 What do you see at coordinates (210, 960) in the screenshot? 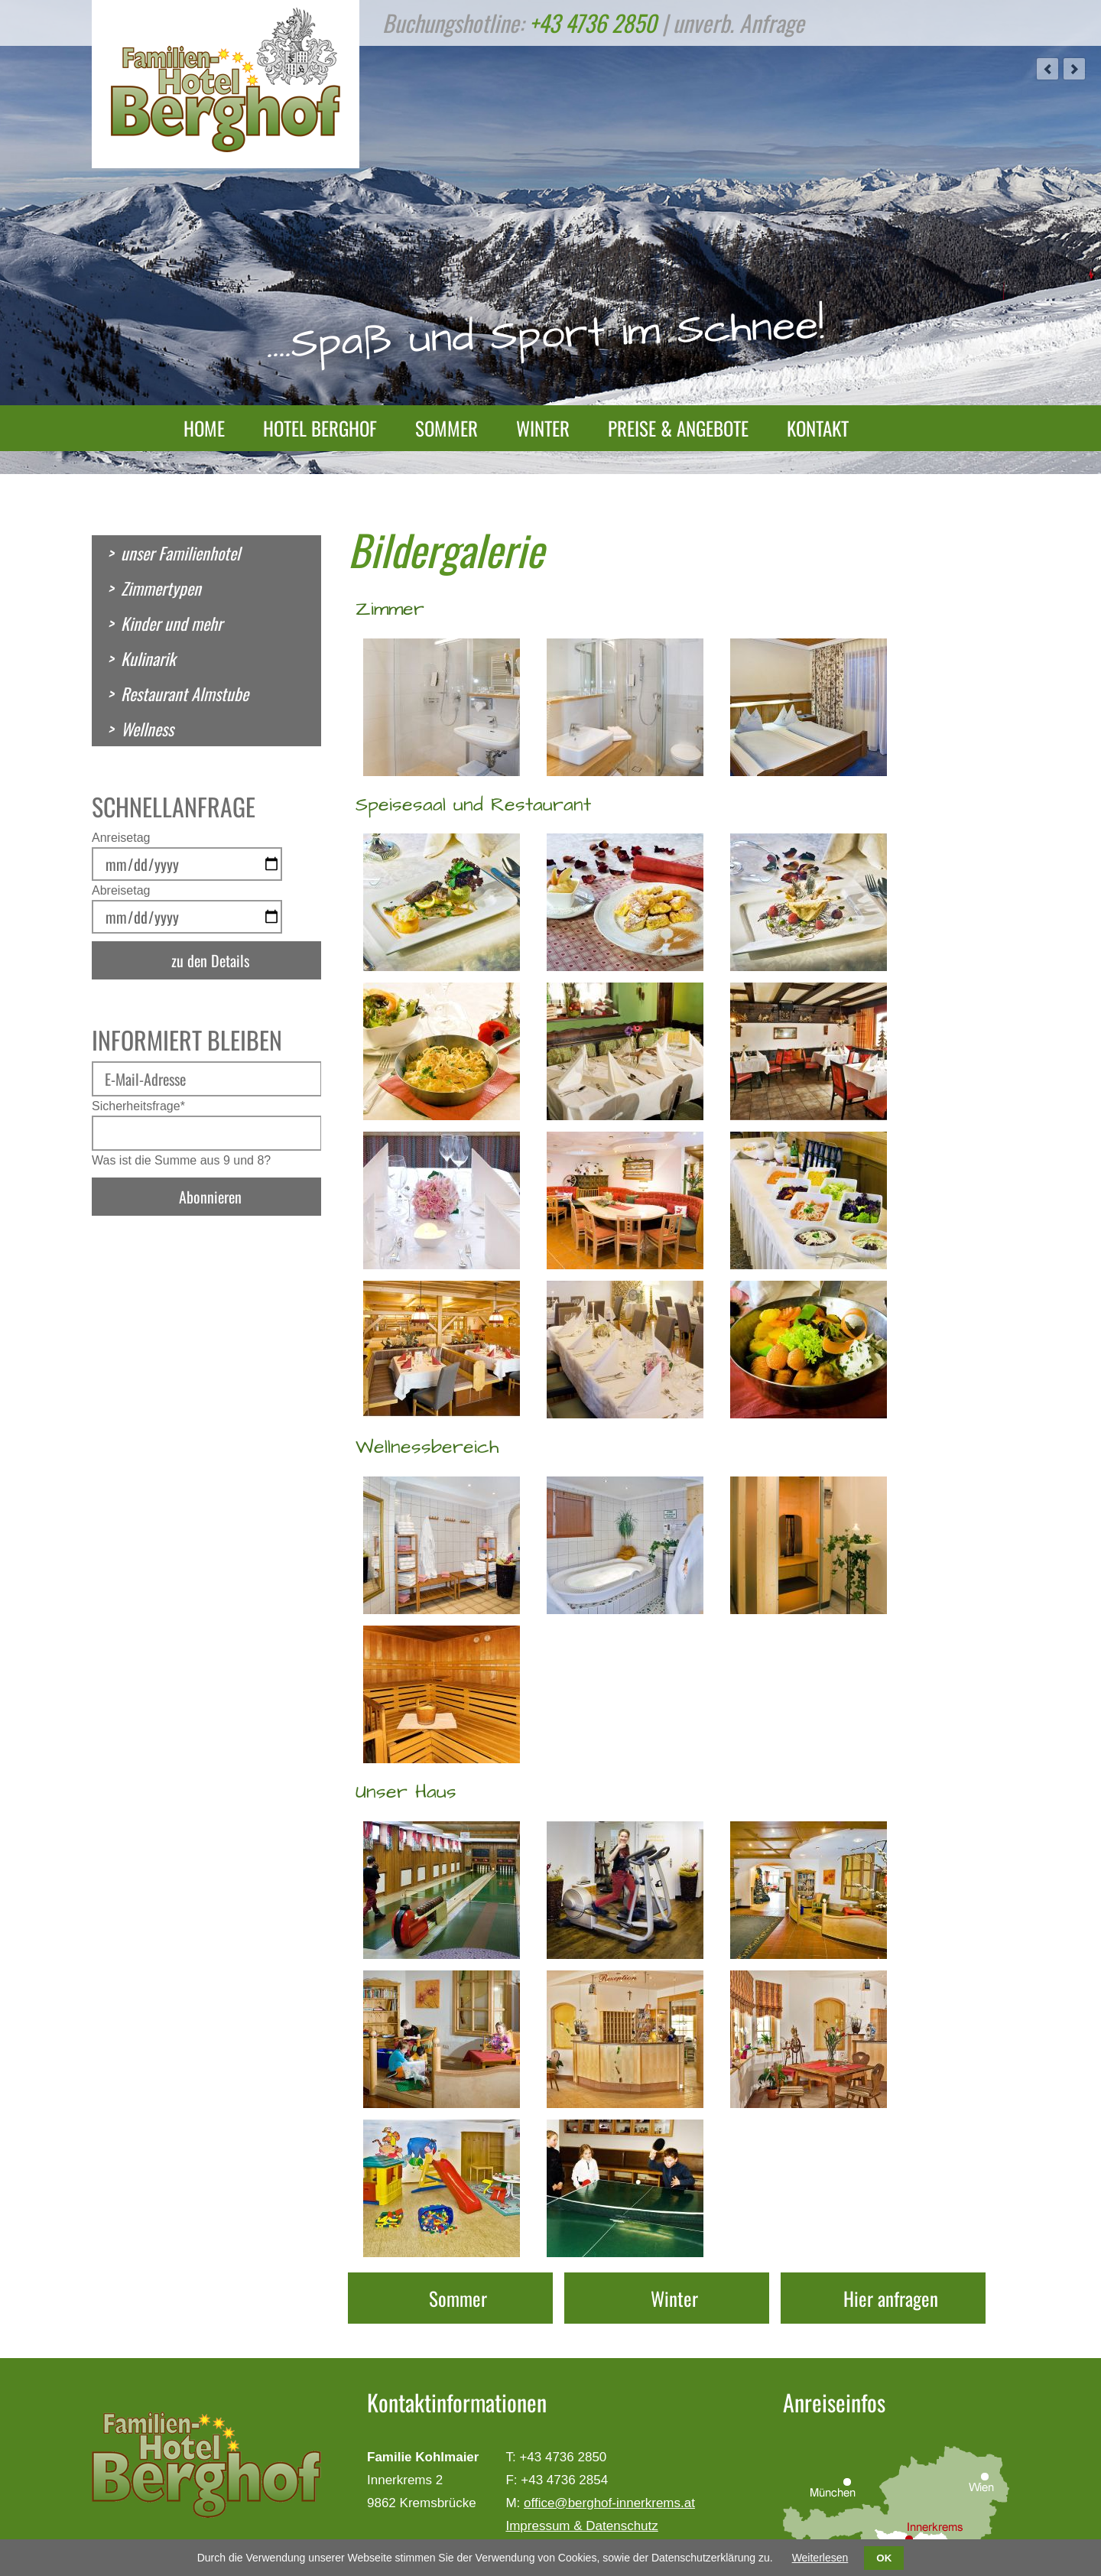
I see `zu den Details` at bounding box center [210, 960].